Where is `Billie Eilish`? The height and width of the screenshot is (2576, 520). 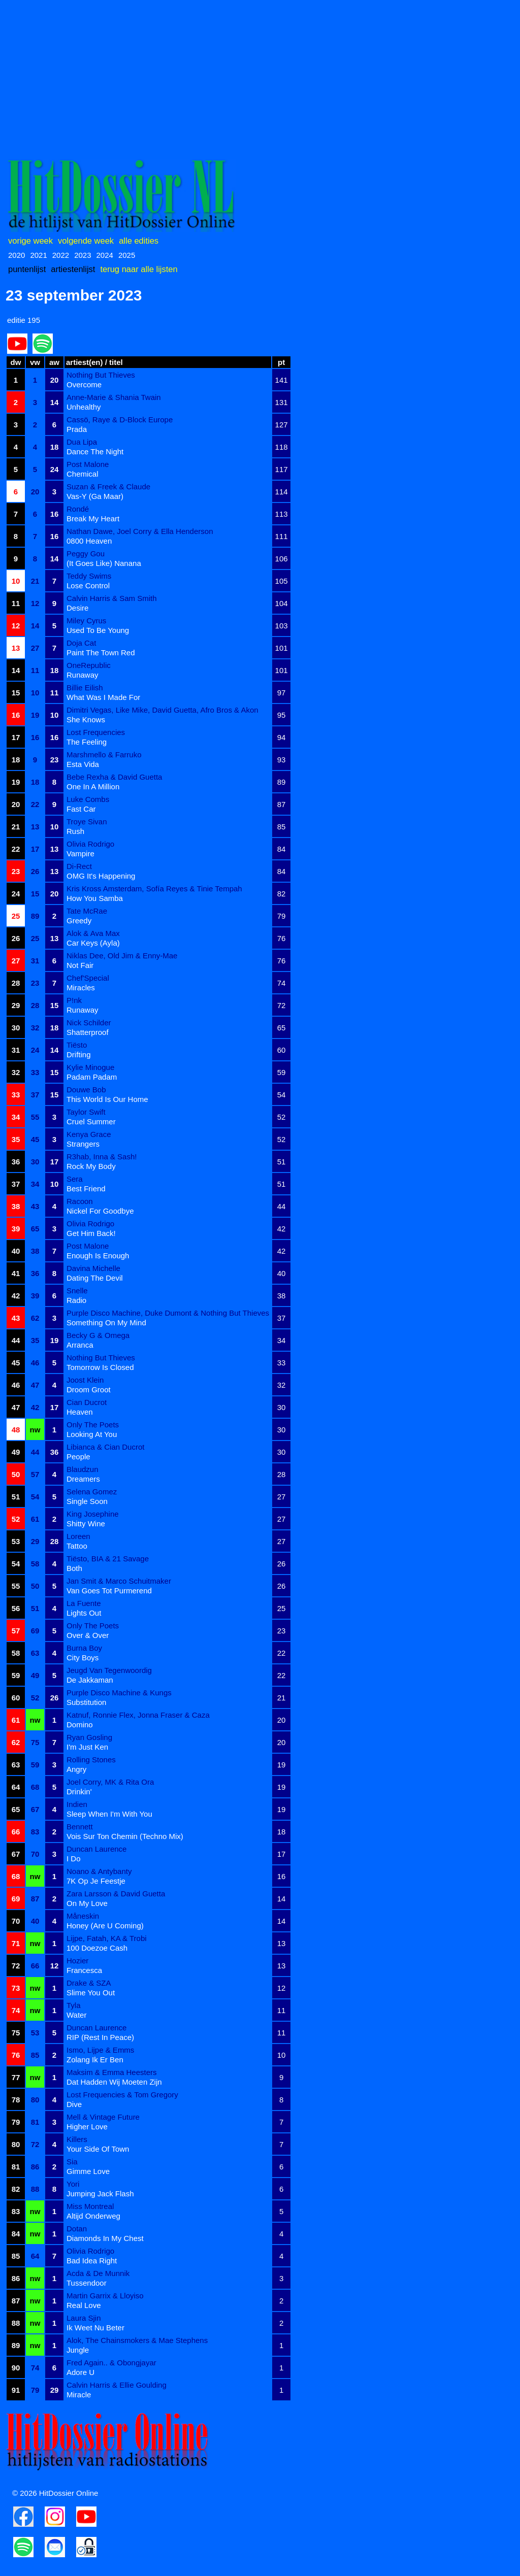
Billie Eilish is located at coordinates (85, 687).